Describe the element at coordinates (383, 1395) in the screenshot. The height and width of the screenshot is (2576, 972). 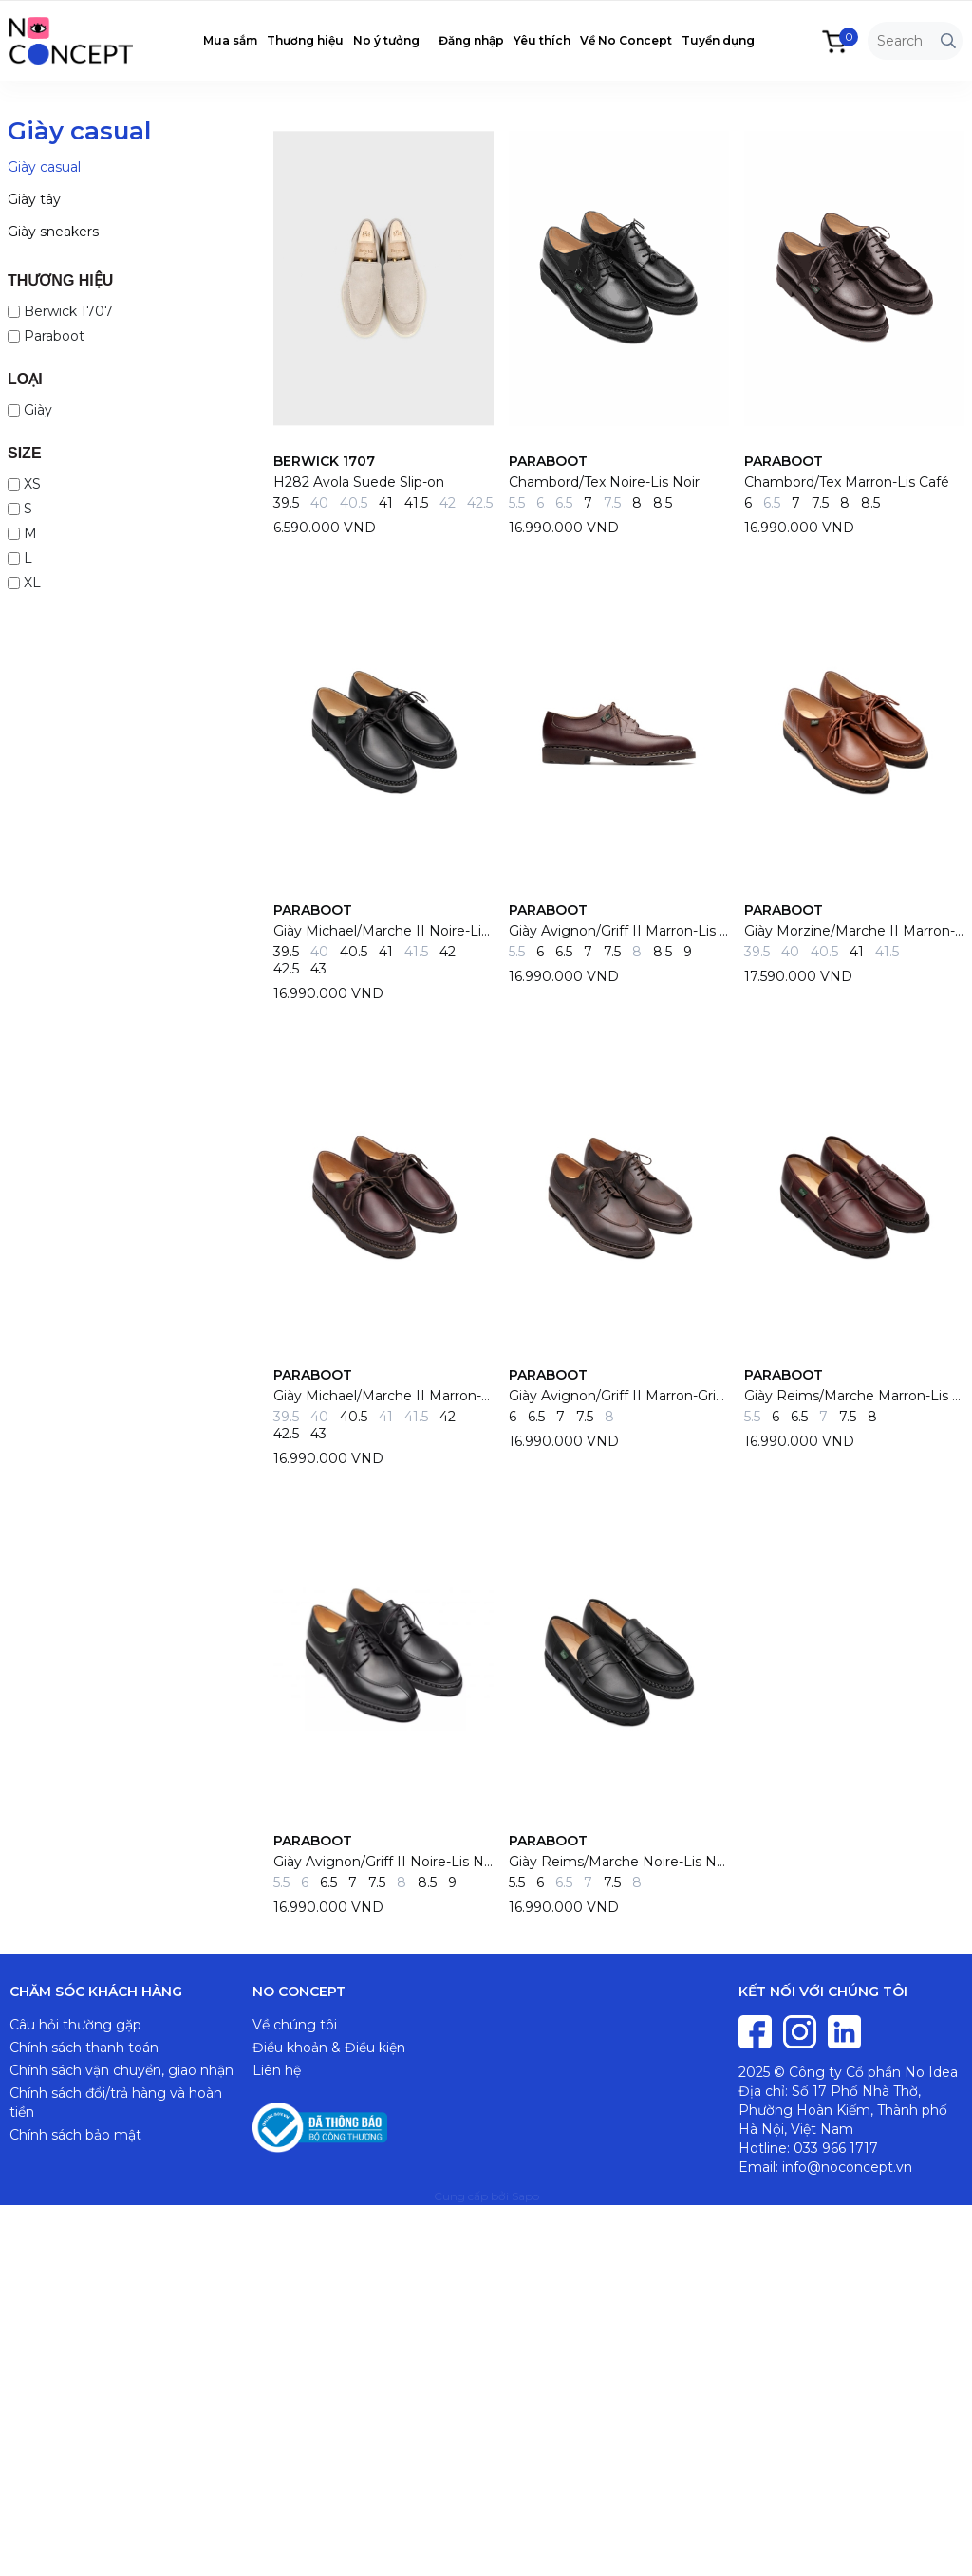
I see `Giày Michael/Marche II Marron-Lis Cafe` at that location.